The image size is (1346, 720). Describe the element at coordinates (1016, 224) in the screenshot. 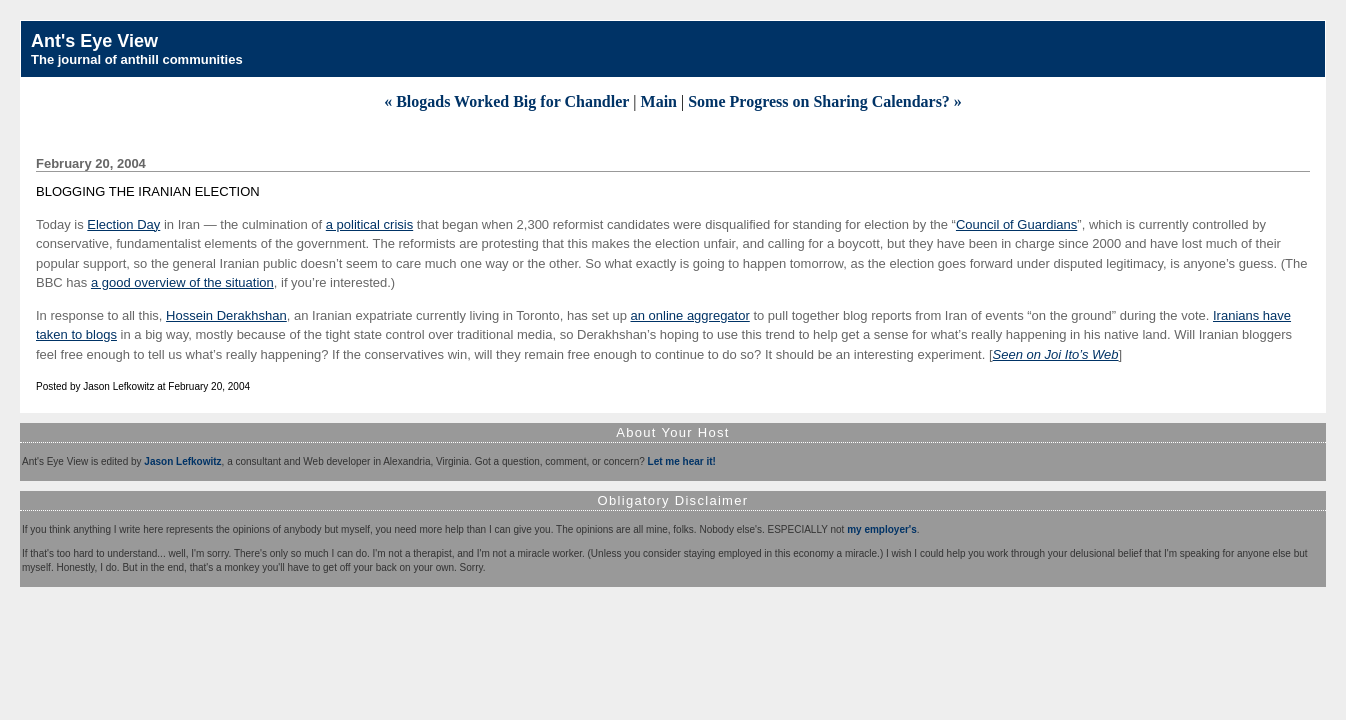

I see `Council of Guardians` at that location.